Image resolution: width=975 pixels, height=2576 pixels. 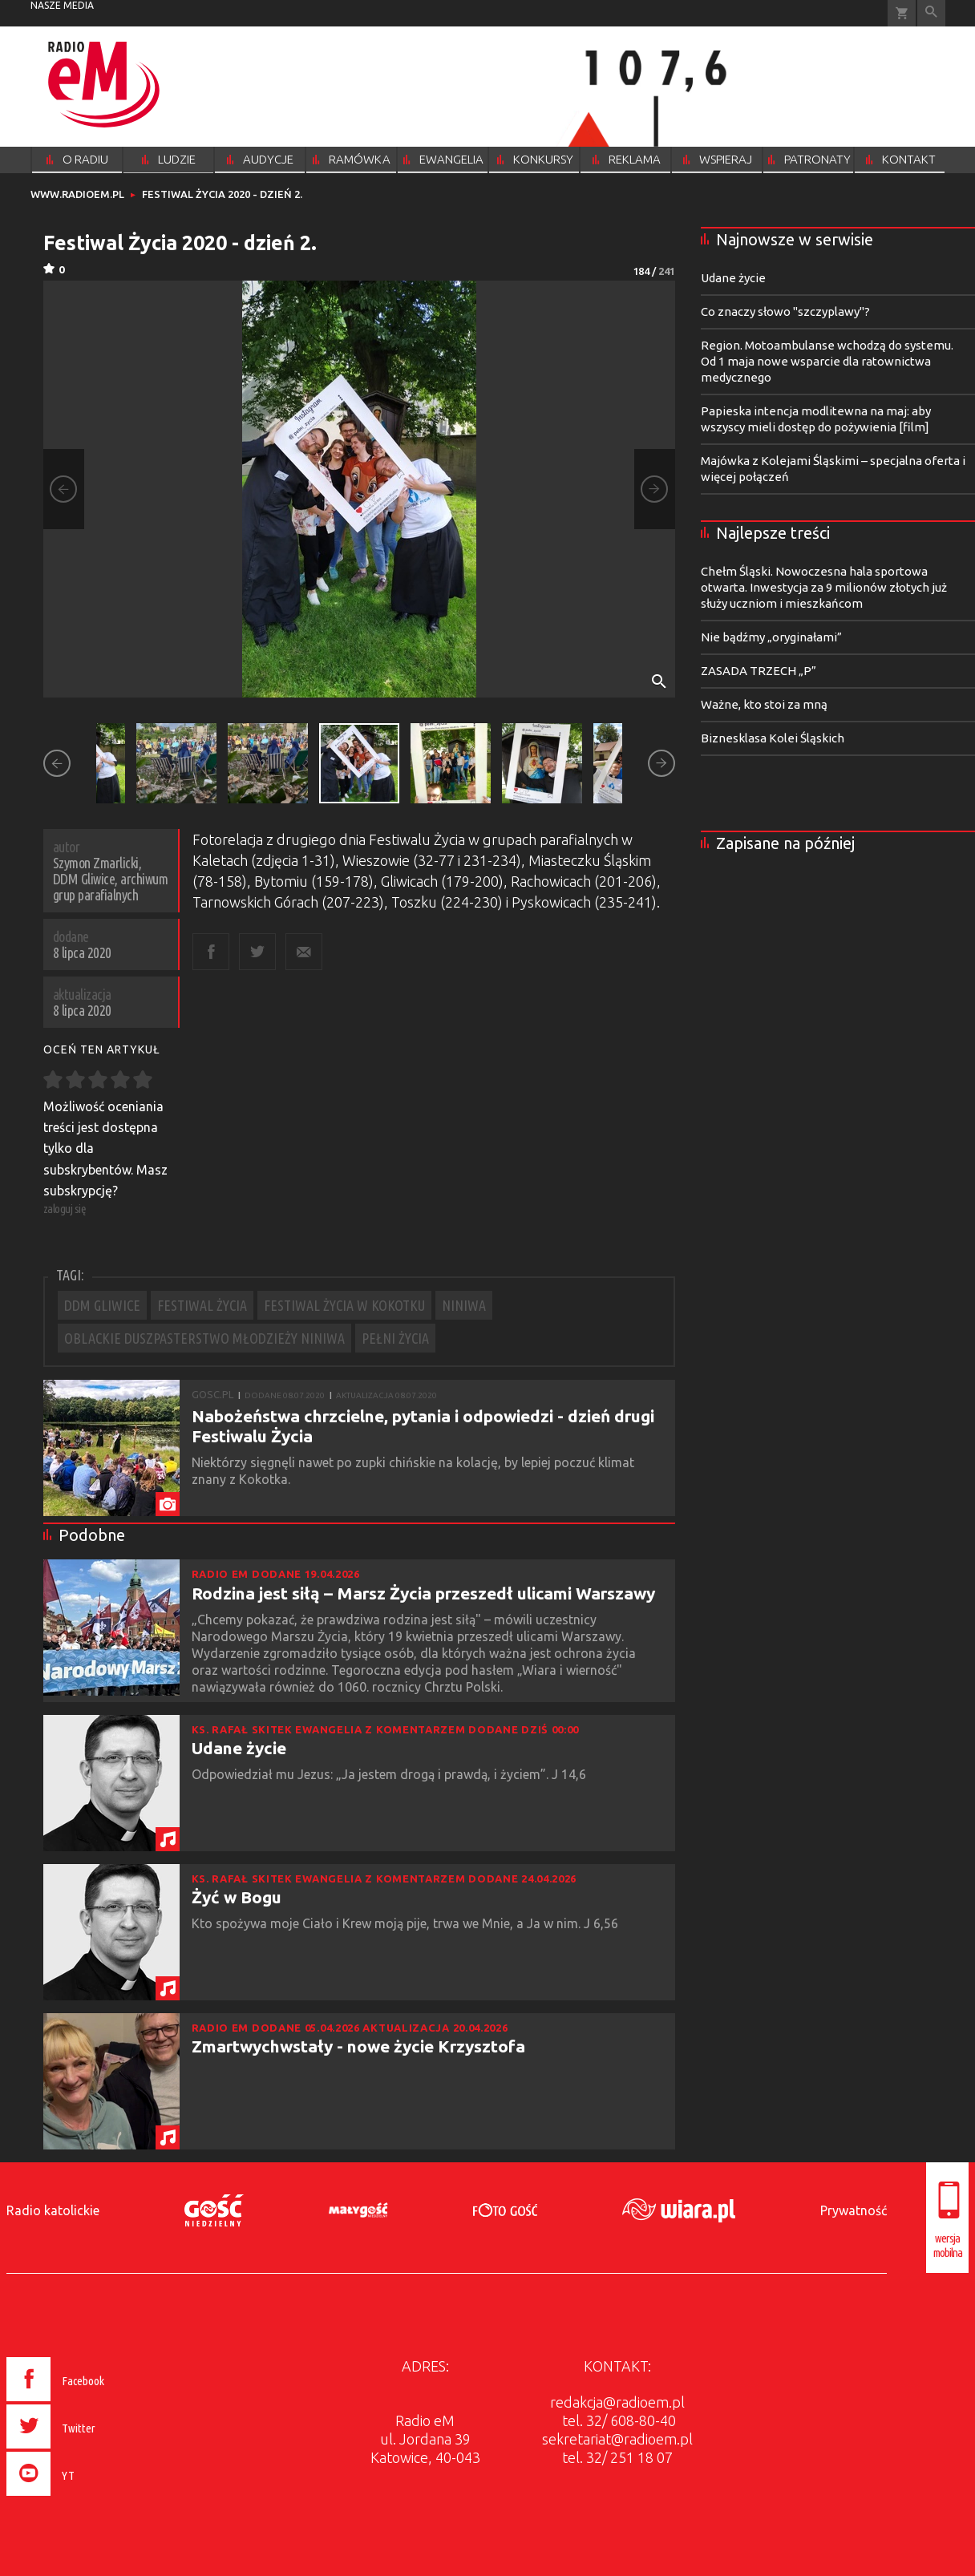 What do you see at coordinates (853, 2210) in the screenshot?
I see `Prywatność` at bounding box center [853, 2210].